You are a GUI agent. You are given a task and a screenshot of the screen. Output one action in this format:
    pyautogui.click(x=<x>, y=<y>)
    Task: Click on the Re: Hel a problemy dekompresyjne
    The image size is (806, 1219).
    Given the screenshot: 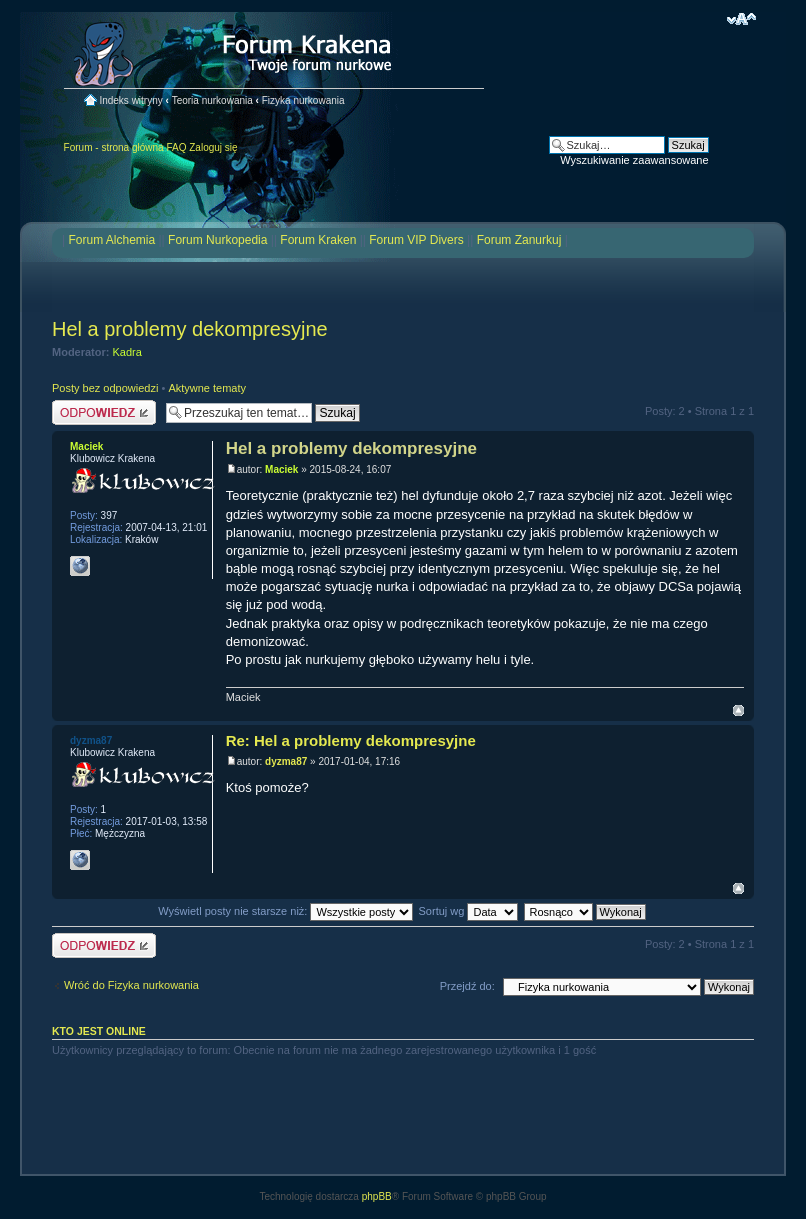 What is the action you would take?
    pyautogui.click(x=351, y=740)
    